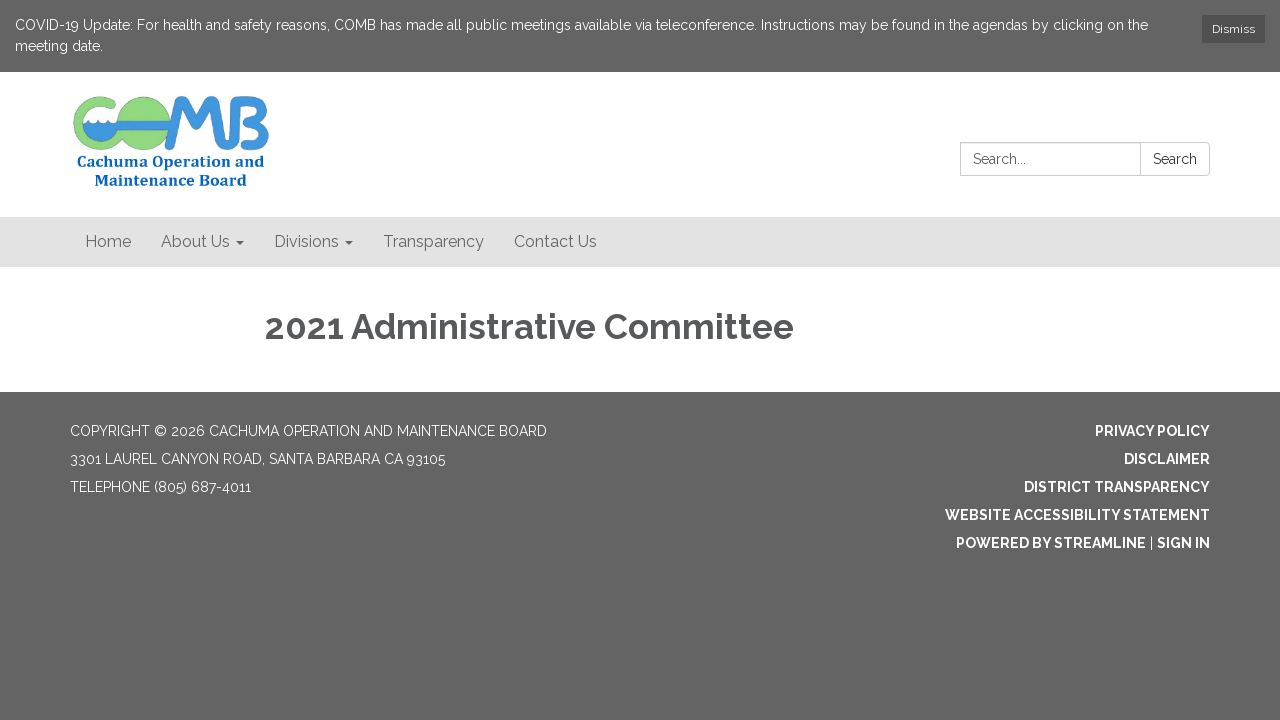  What do you see at coordinates (108, 241) in the screenshot?
I see `Home [menuitem]` at bounding box center [108, 241].